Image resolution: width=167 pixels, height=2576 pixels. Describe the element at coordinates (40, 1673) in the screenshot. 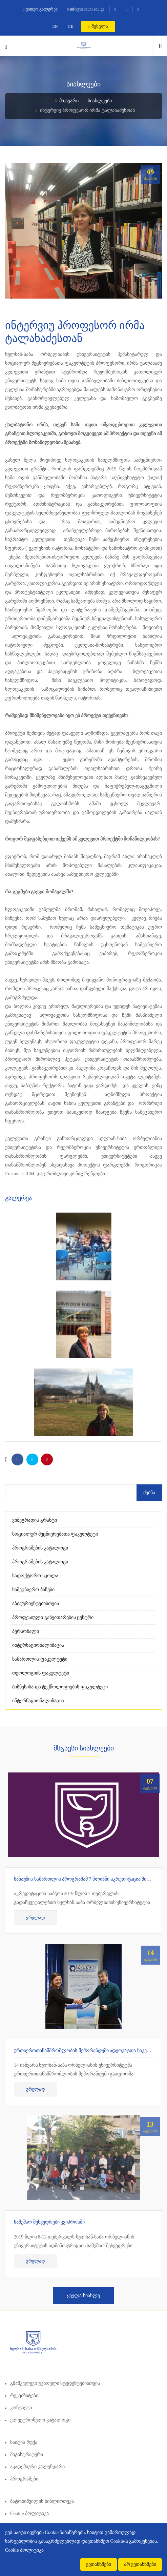

I see `თეოლოგიის ფაკულტეტი` at that location.